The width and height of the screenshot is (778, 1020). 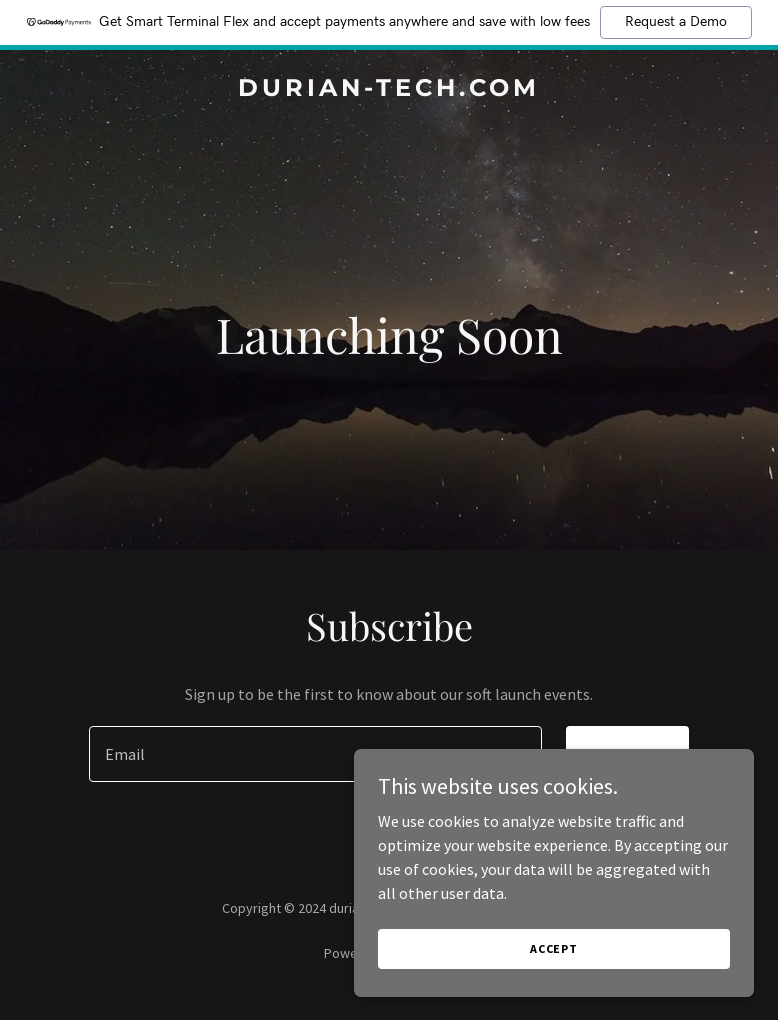 What do you see at coordinates (389, 90) in the screenshot?
I see `[link]` at bounding box center [389, 90].